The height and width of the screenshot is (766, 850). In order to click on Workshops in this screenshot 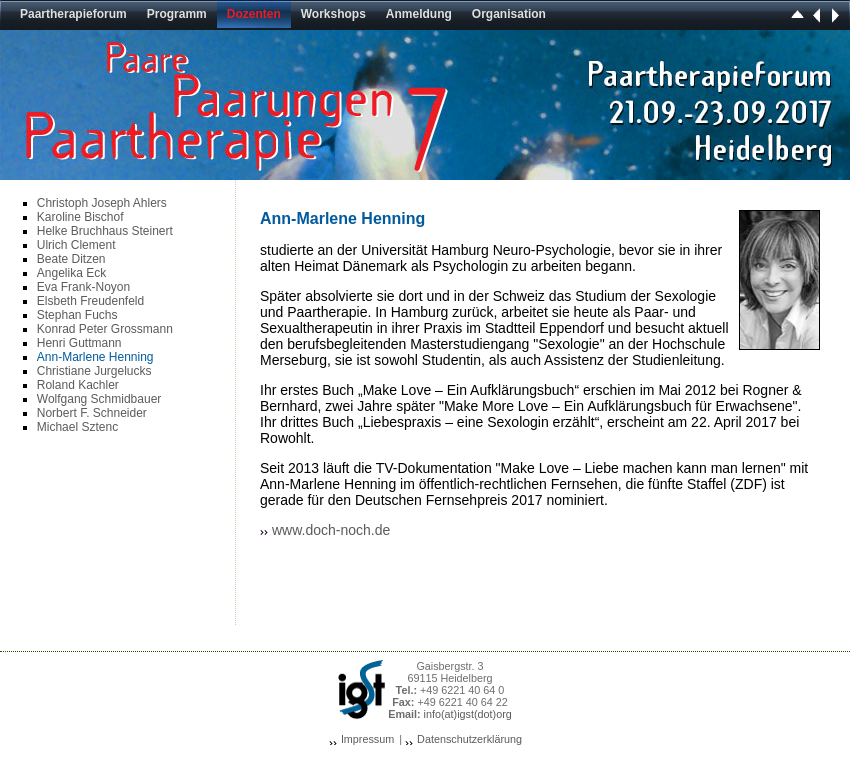, I will do `click(333, 14)`.